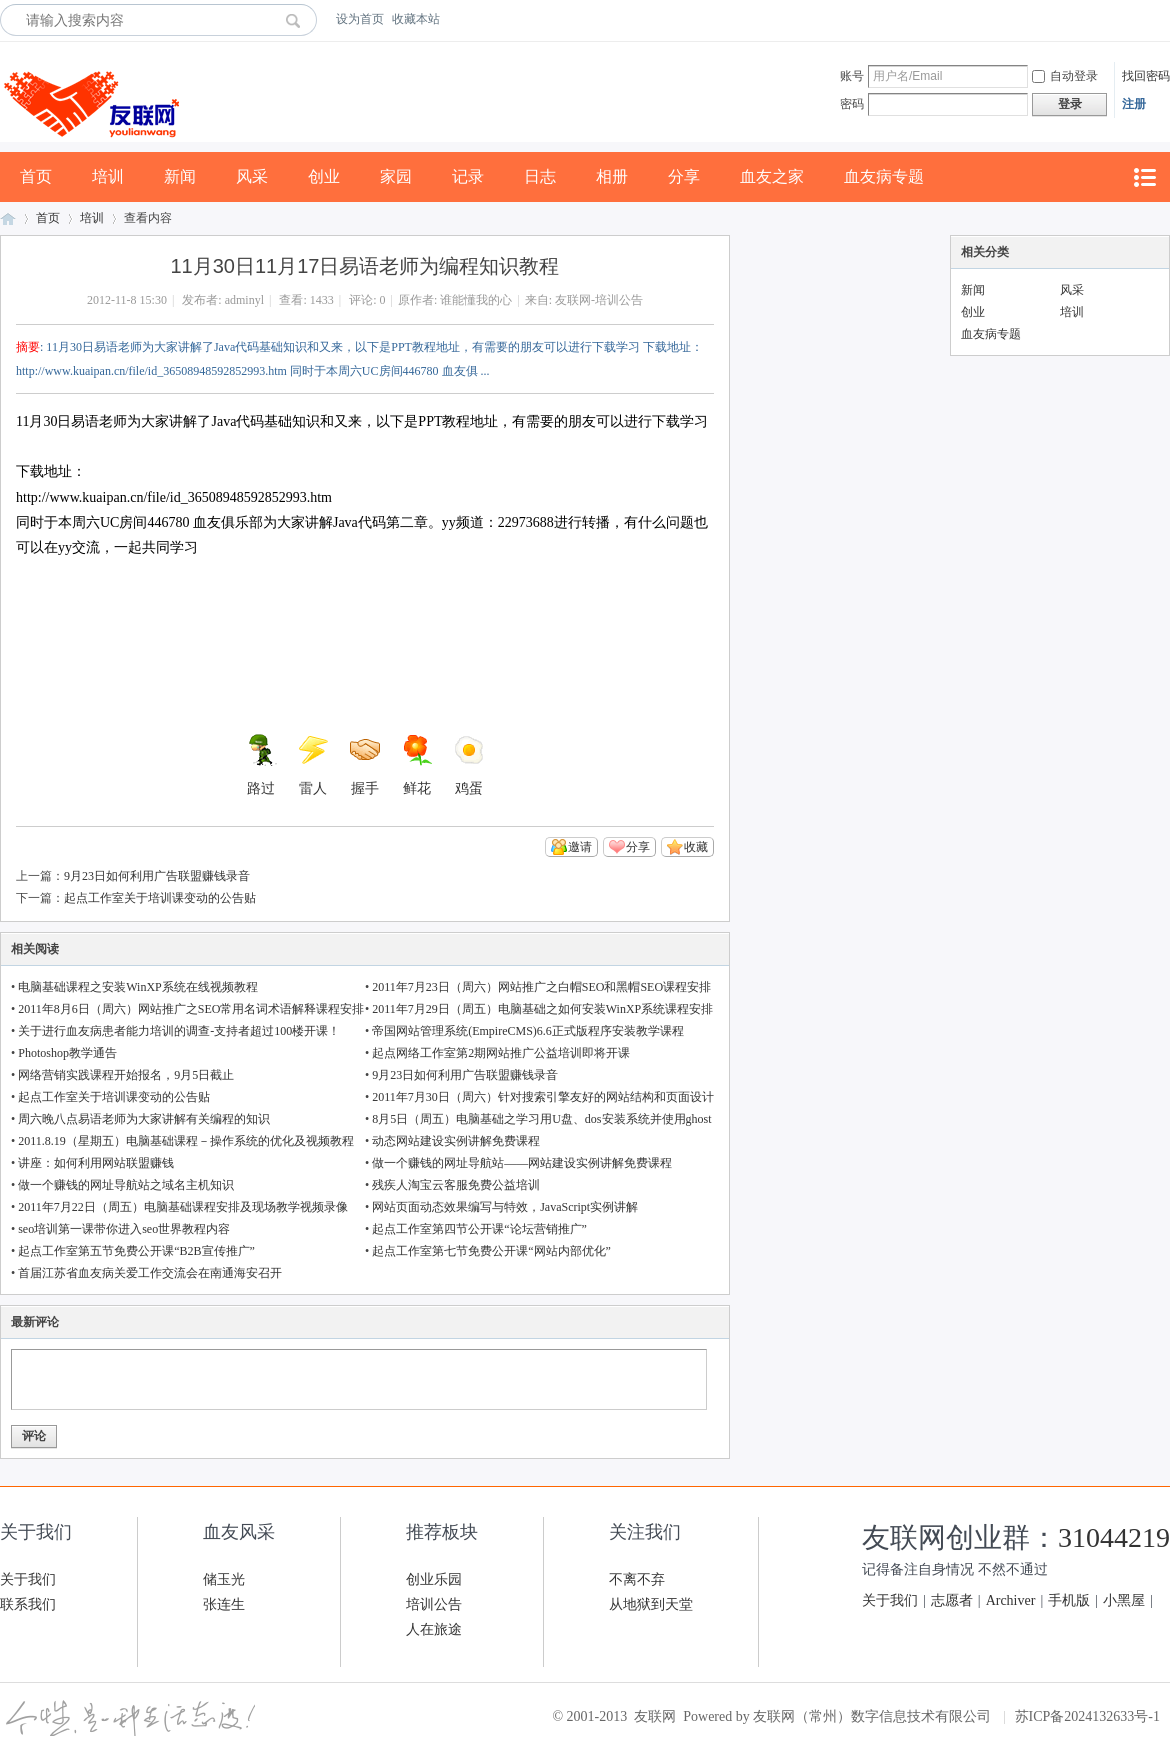 The width and height of the screenshot is (1170, 1751). I want to click on 分享, so click(684, 176).